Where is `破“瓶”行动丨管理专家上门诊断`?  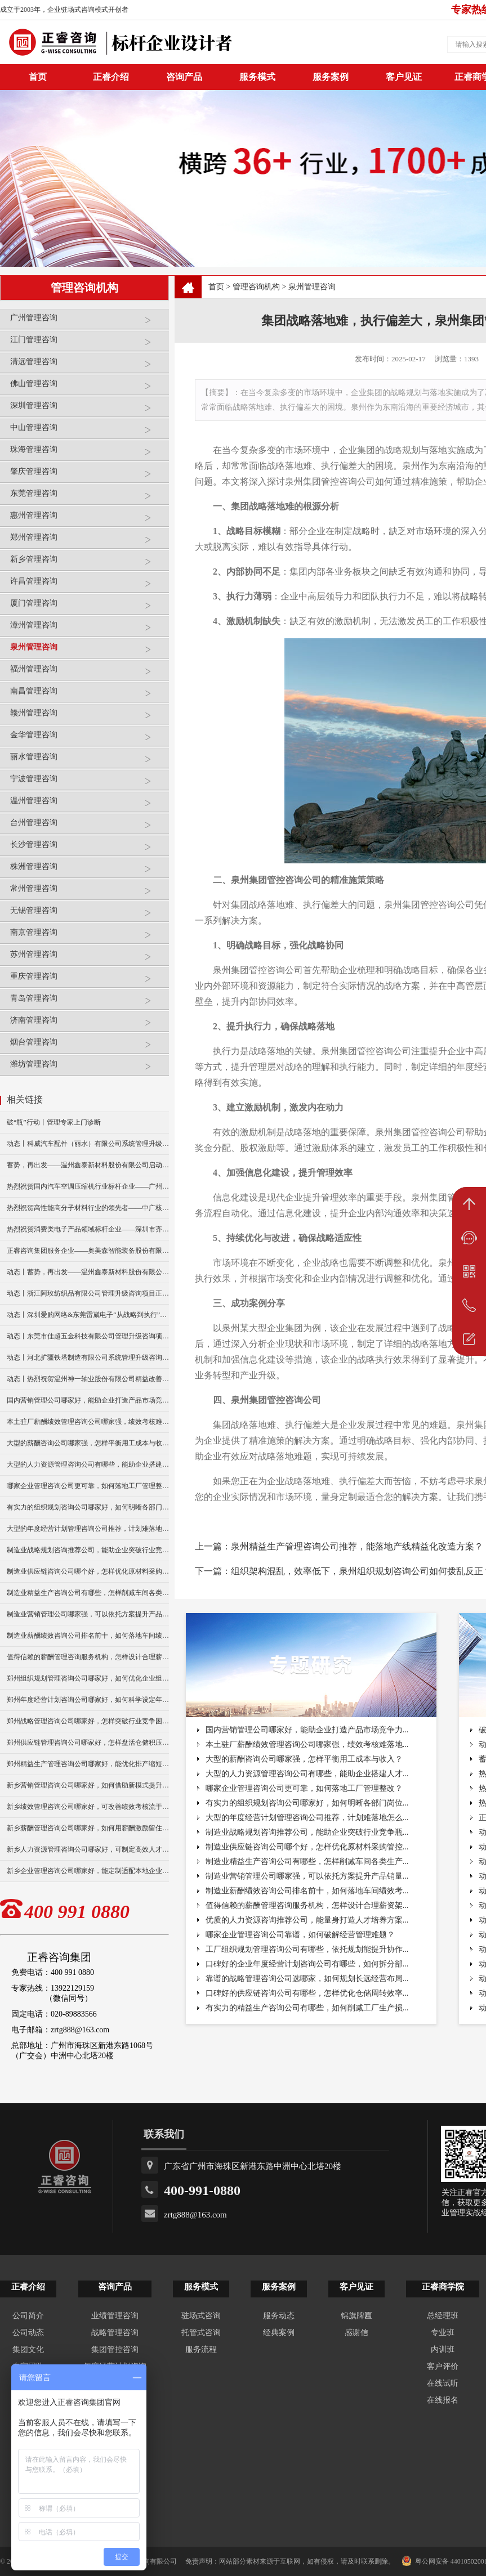
破“瓶”行动丨管理专家上门诊断 is located at coordinates (54, 1122).